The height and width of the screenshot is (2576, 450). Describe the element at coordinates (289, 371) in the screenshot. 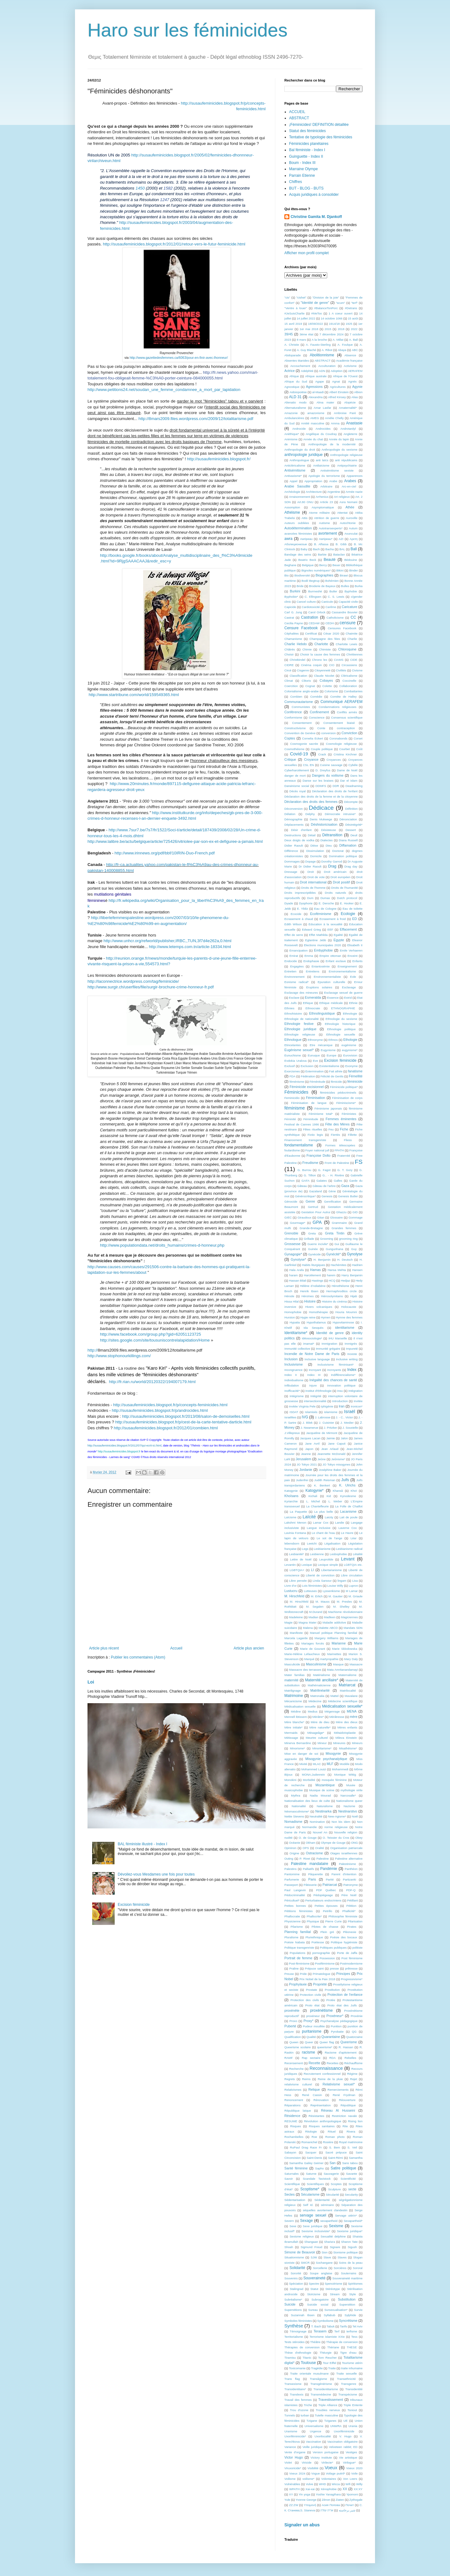

I see `Actrice` at that location.